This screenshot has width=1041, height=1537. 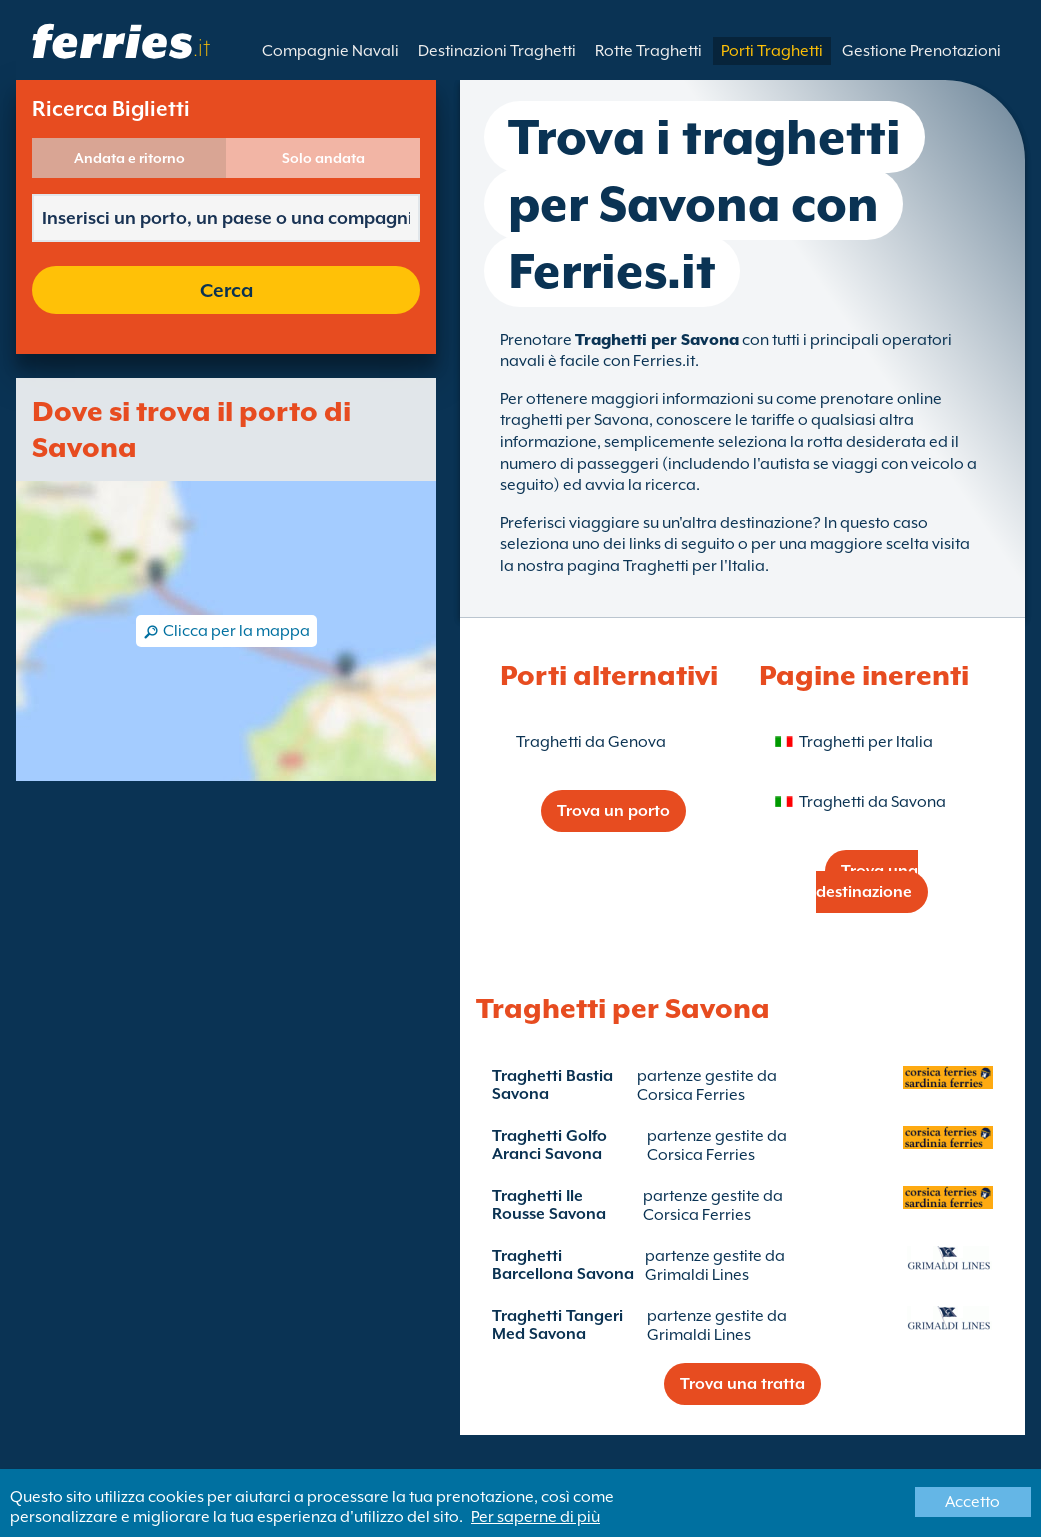 I want to click on Trova un porto, so click(x=613, y=811).